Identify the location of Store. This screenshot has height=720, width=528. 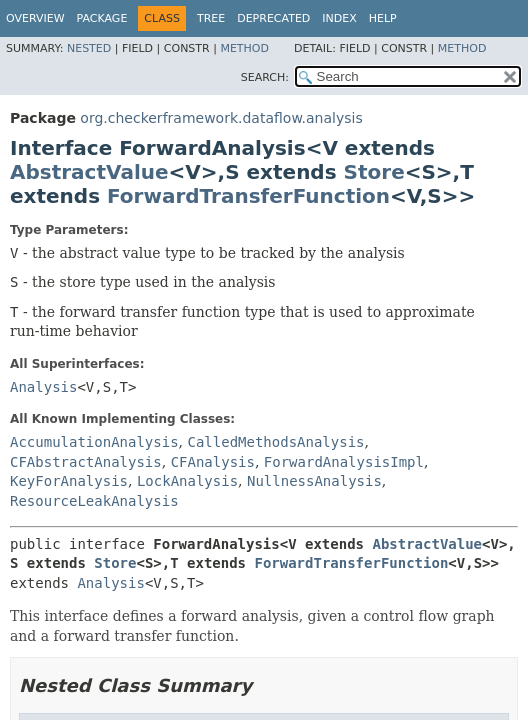
(374, 172).